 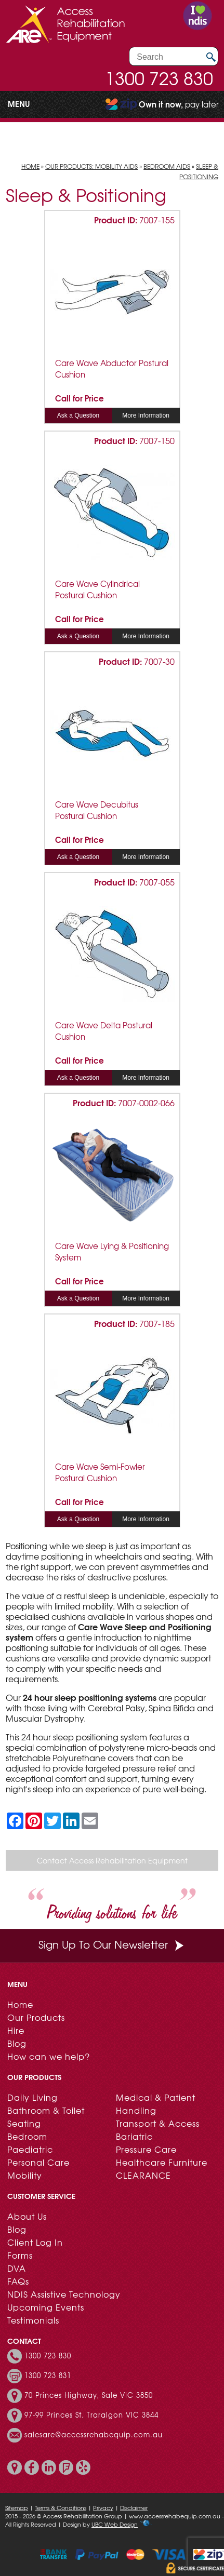 What do you see at coordinates (17, 2043) in the screenshot?
I see `Blog` at bounding box center [17, 2043].